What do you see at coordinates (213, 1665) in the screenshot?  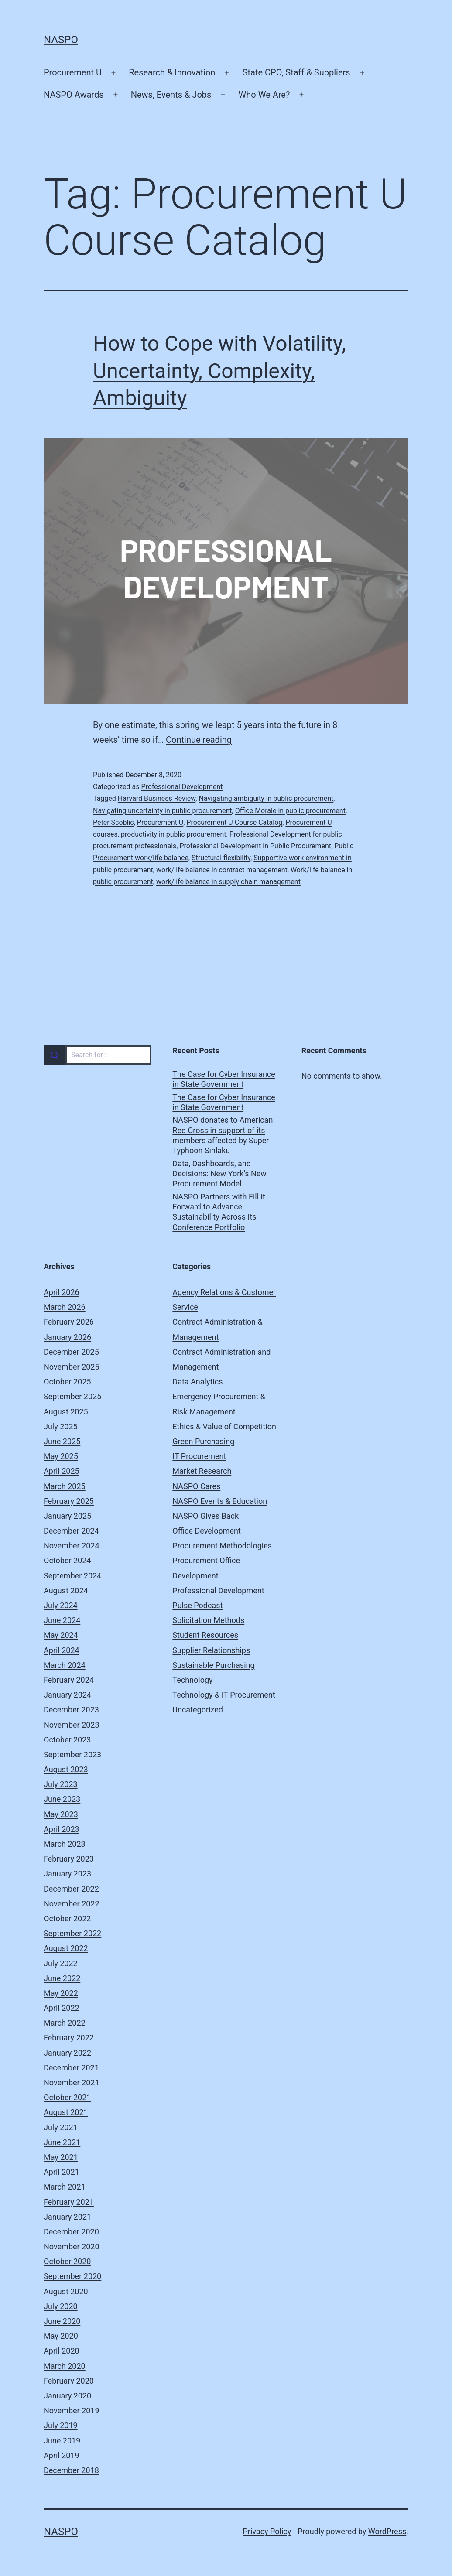 I see `Sustainable Purchasing` at bounding box center [213, 1665].